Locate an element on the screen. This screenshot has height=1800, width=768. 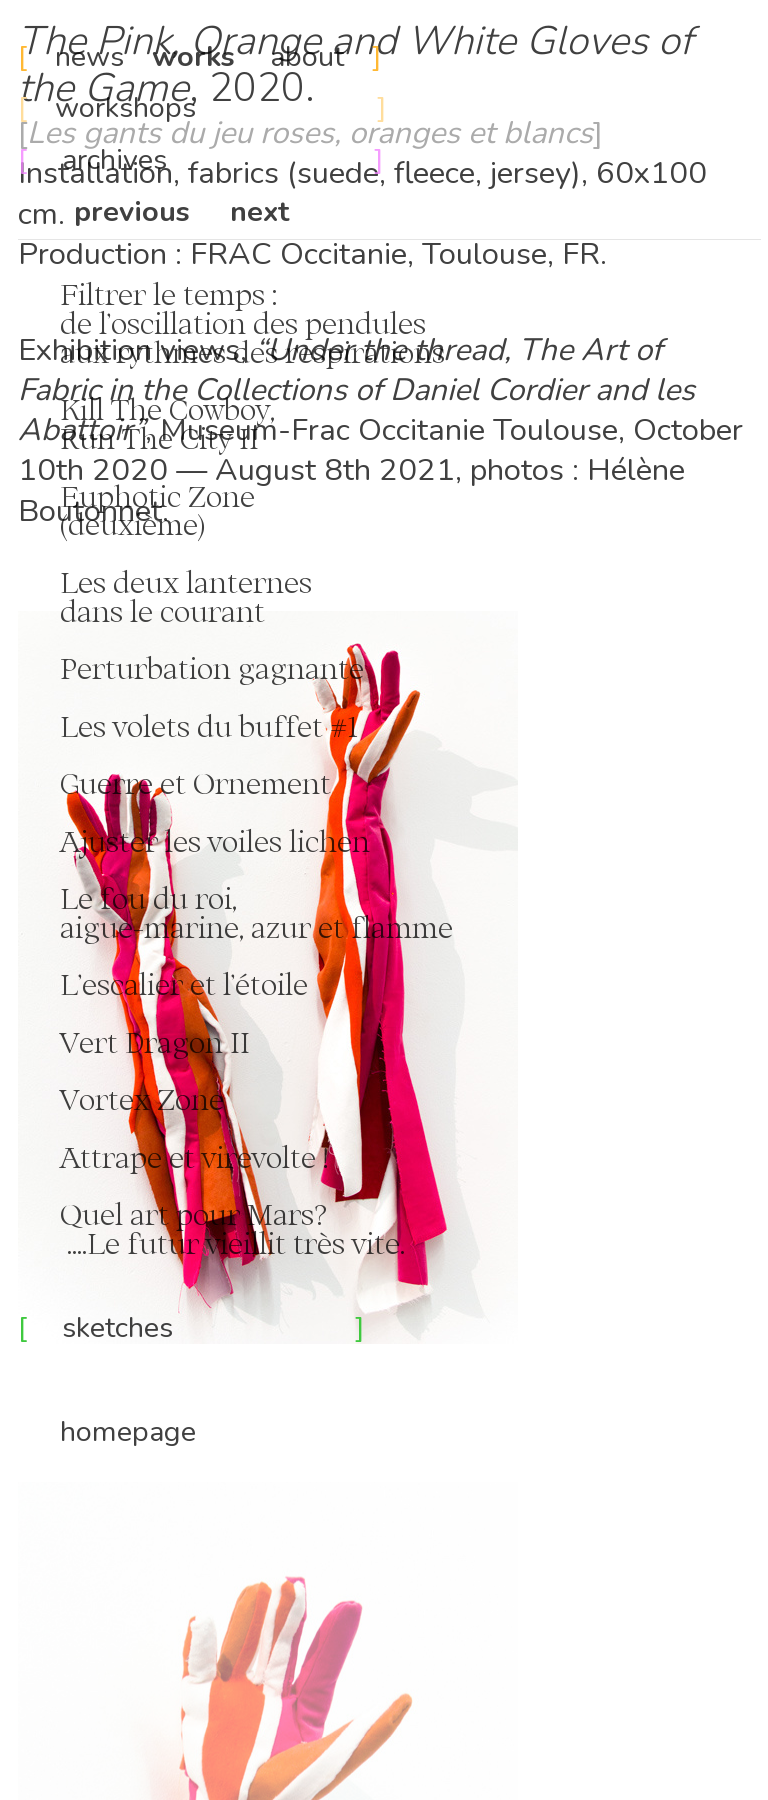
sketches is located at coordinates (208, 1327).